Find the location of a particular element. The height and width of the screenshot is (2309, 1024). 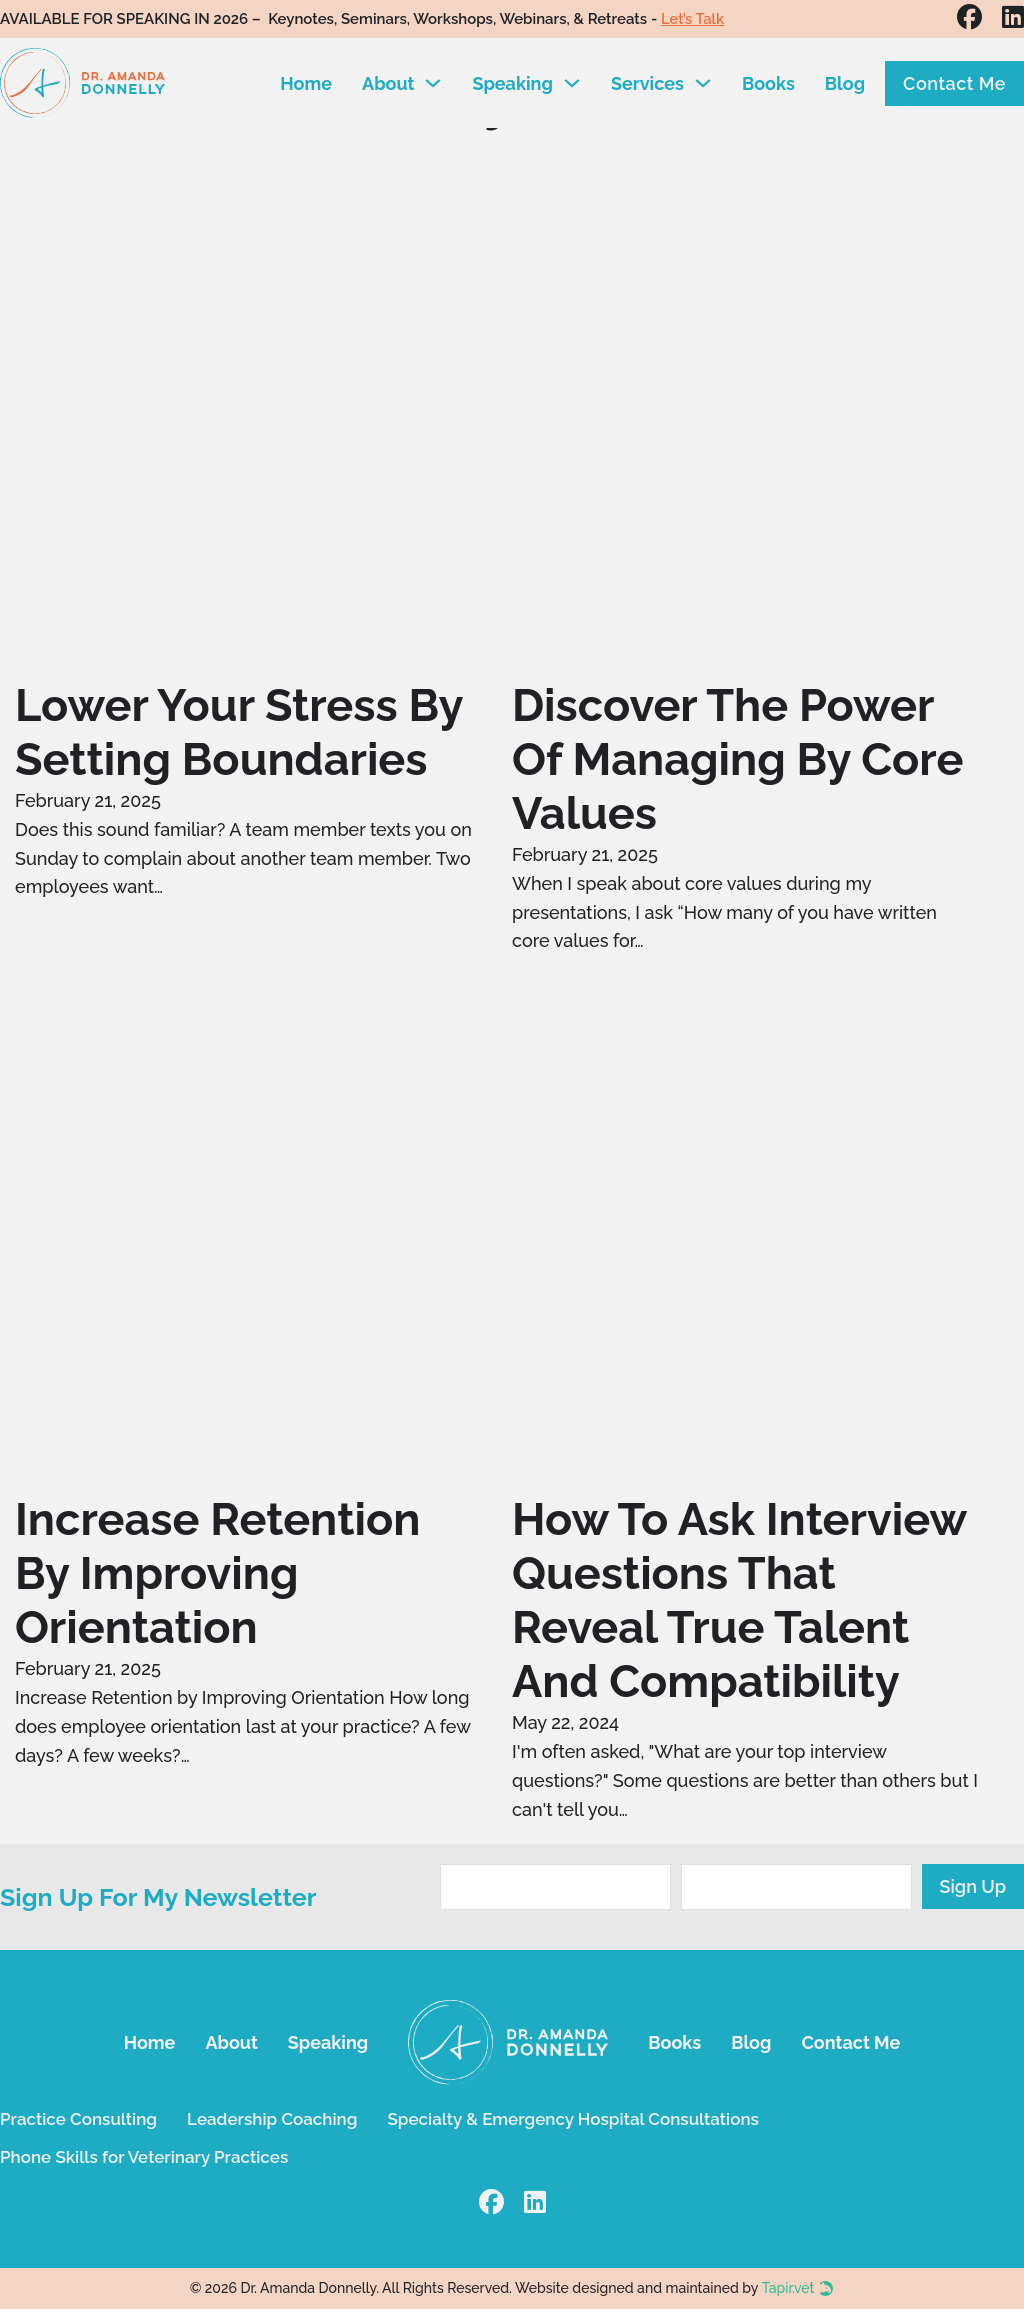

Discover the Power of Managing by Core Values [Read more about Discover the Power of Managing by Core Values] is located at coordinates (737, 759).